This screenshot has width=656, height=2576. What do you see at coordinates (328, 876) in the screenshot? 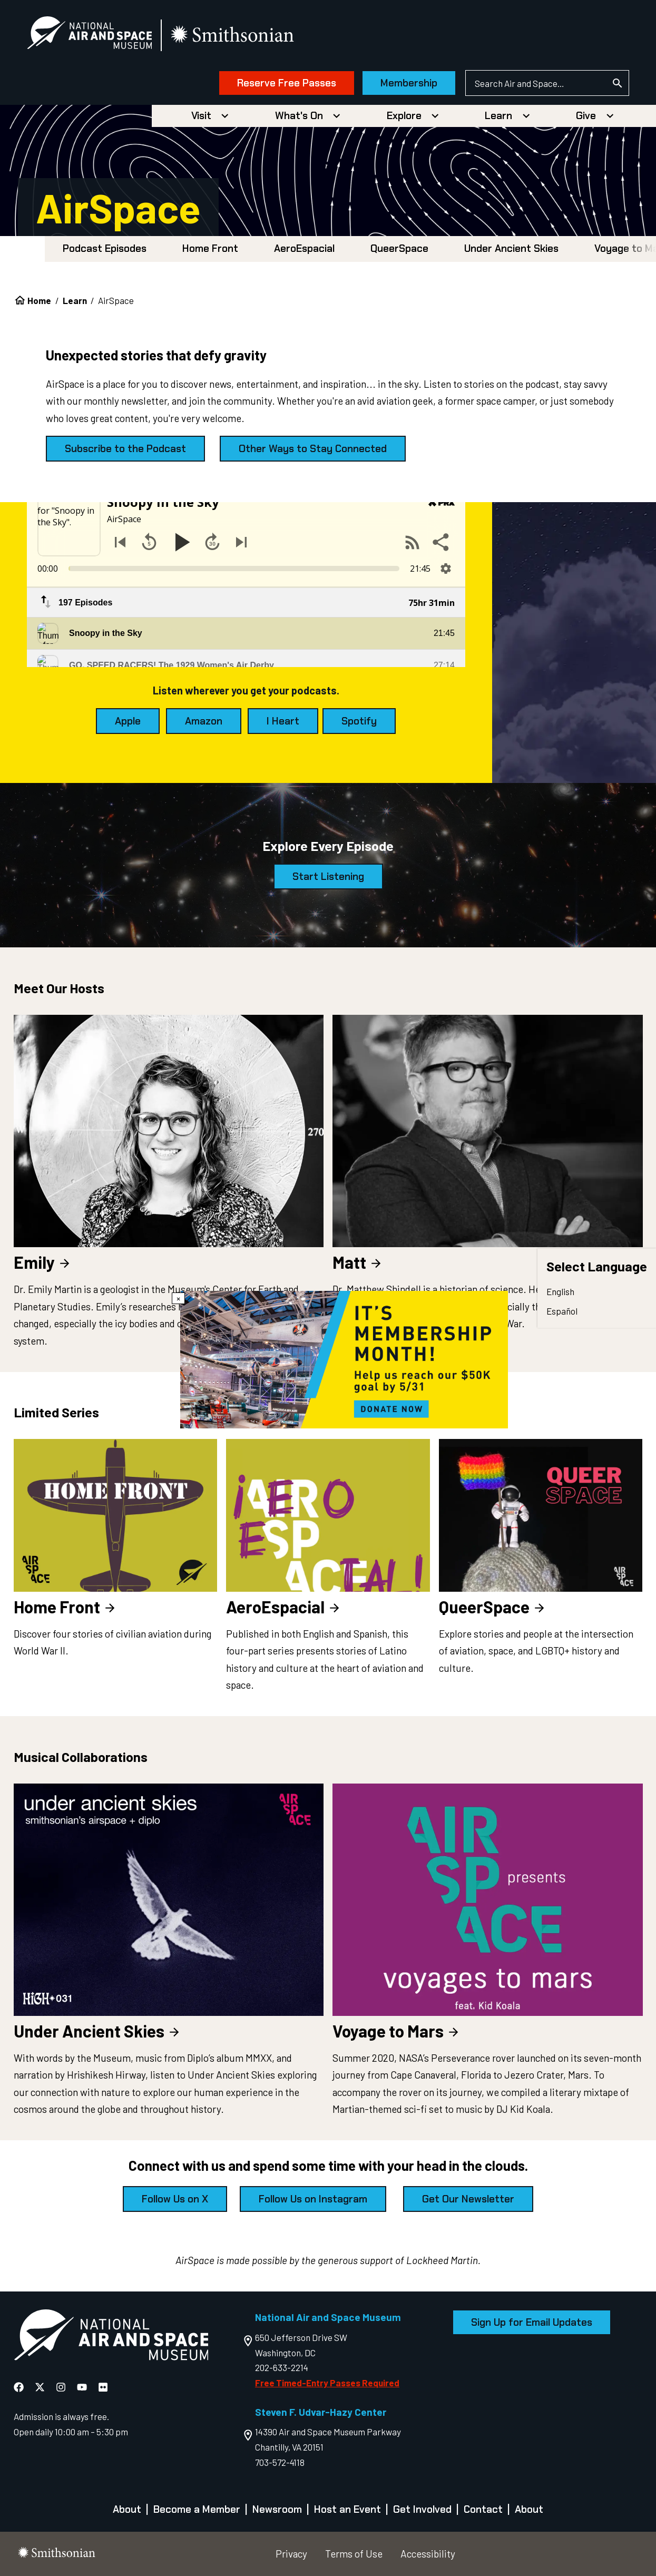
I see `Start Listening` at bounding box center [328, 876].